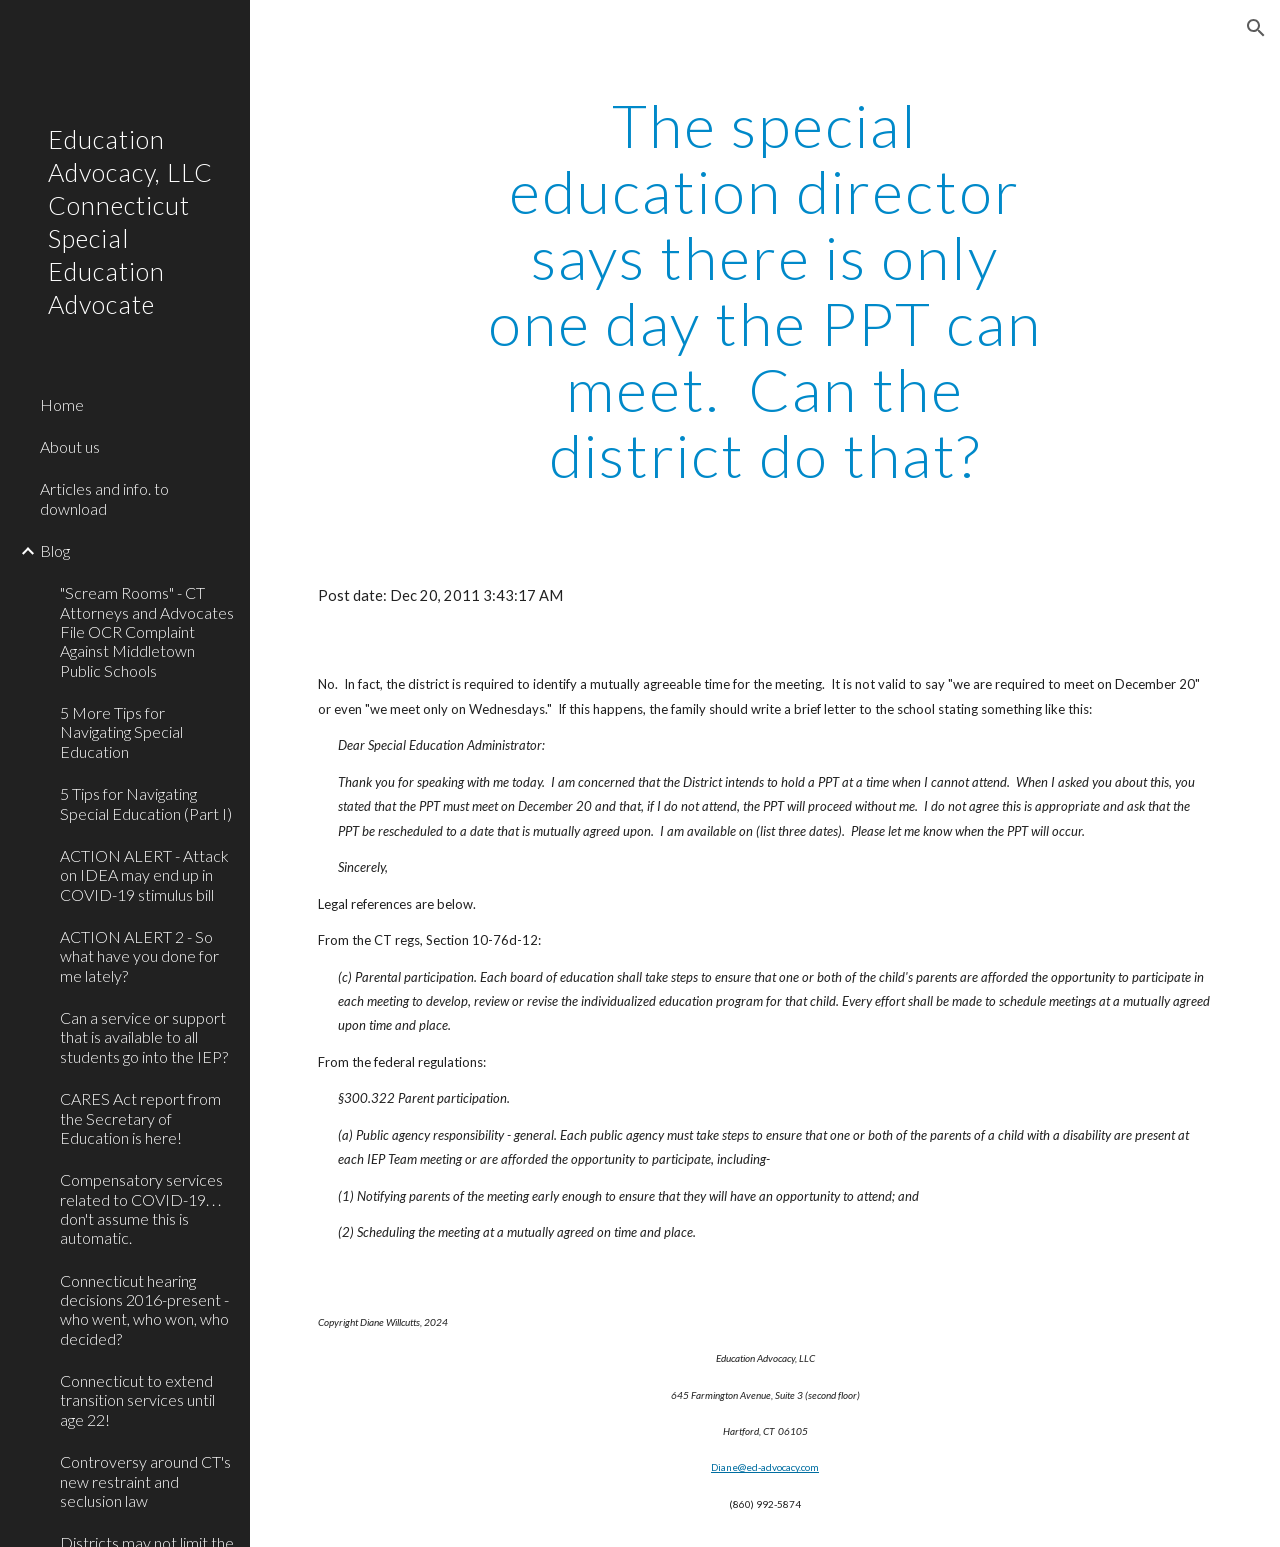 This screenshot has width=1280, height=1547. What do you see at coordinates (146, 803) in the screenshot?
I see `5 Tips for Navigating Special Education (Part I) [link]` at bounding box center [146, 803].